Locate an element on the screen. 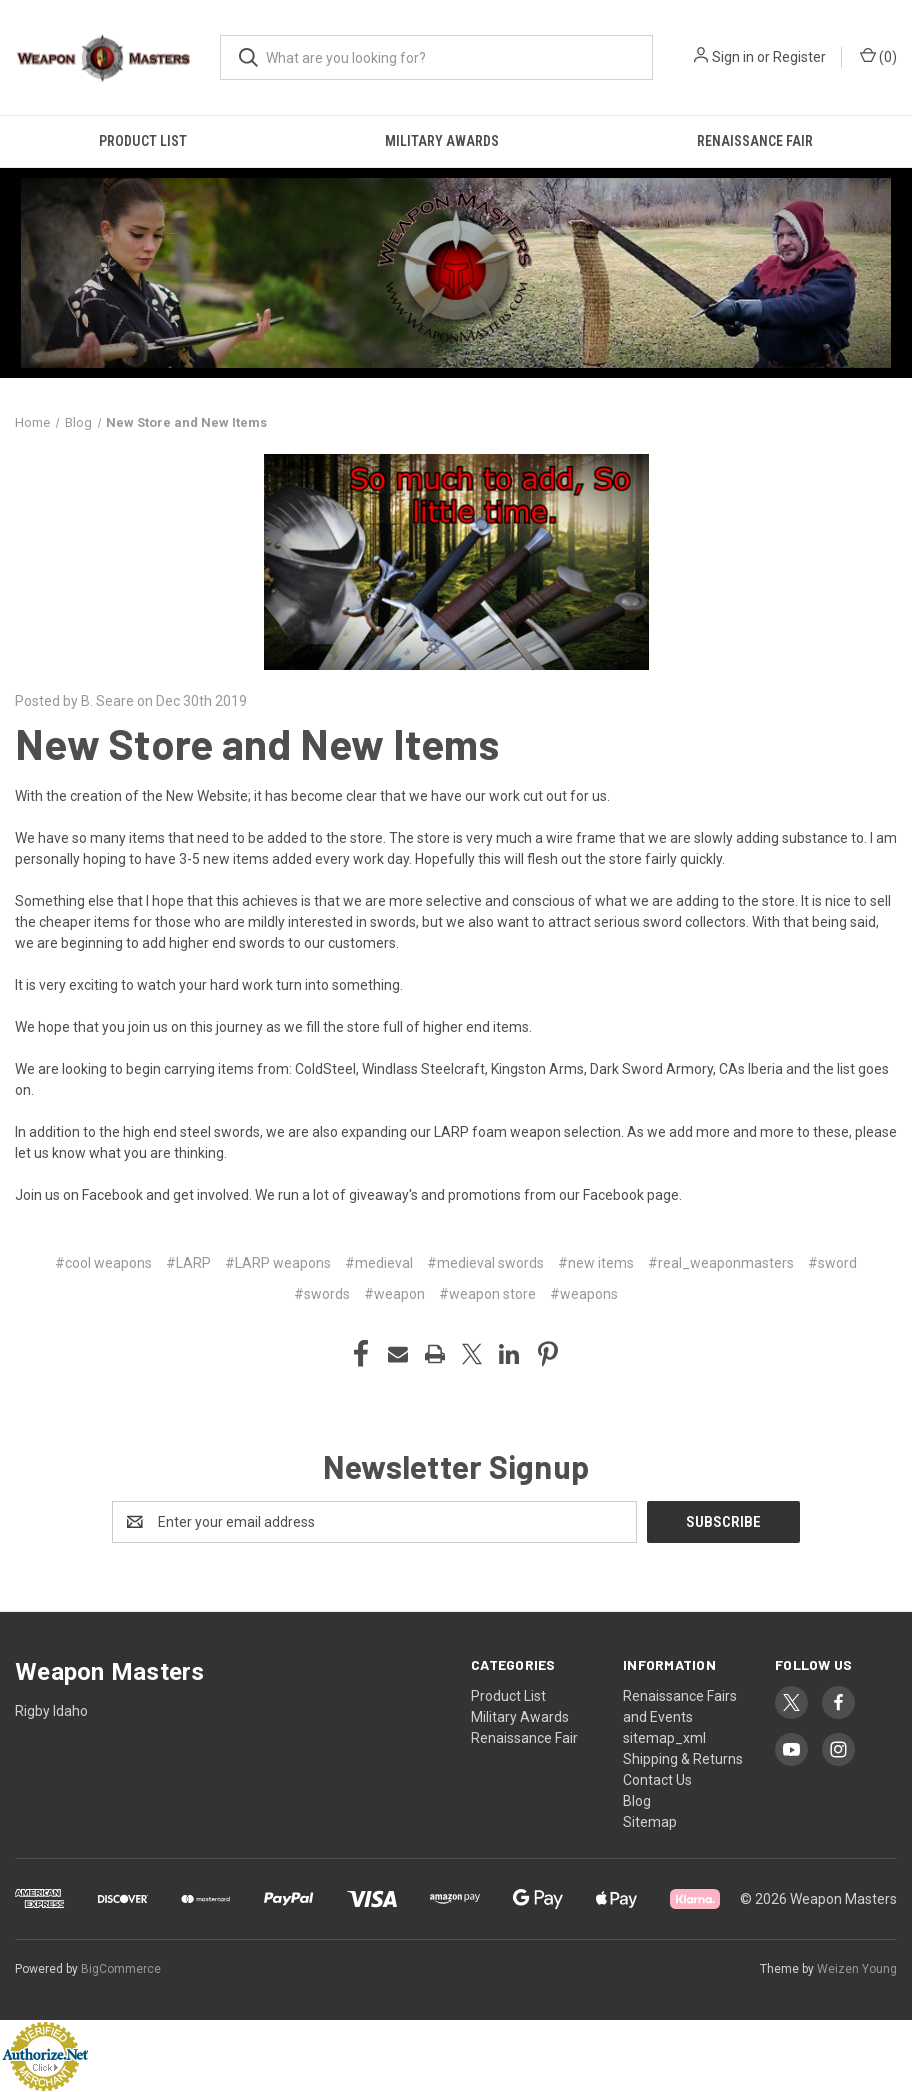 This screenshot has height=2092, width=912. () [Cart with 0 items] is located at coordinates (878, 56).